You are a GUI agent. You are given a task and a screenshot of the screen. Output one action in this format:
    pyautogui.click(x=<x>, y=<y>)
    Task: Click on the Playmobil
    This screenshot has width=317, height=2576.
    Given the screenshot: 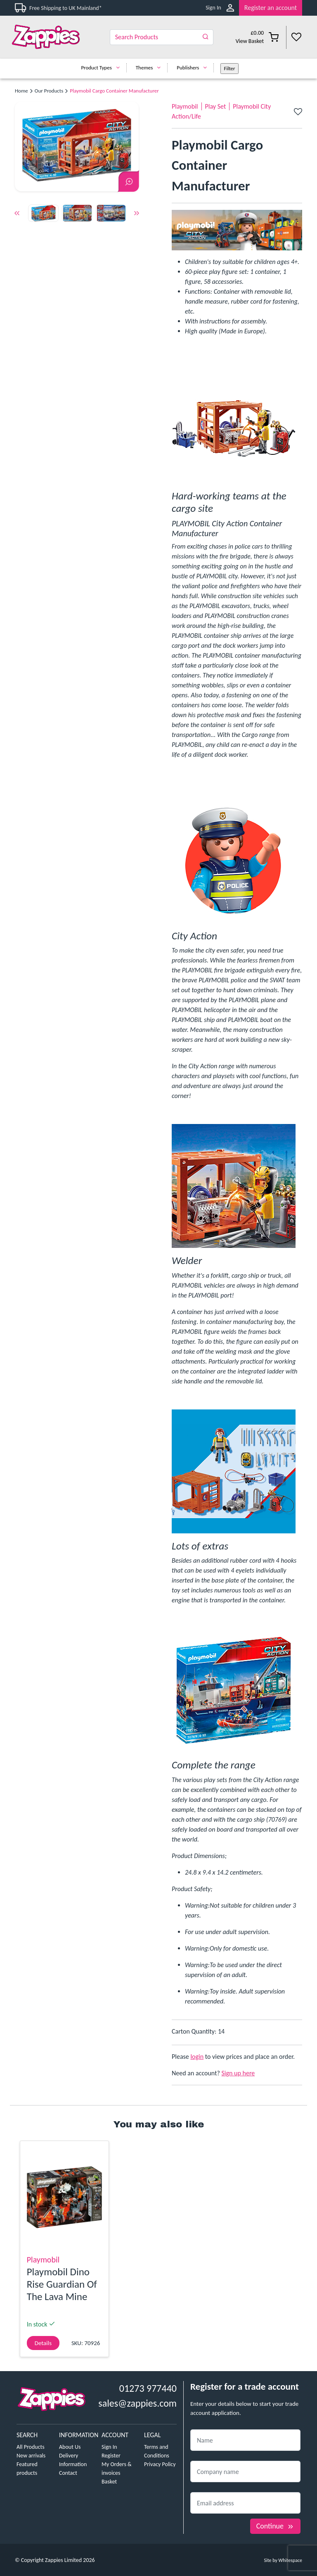 What is the action you would take?
    pyautogui.click(x=185, y=106)
    